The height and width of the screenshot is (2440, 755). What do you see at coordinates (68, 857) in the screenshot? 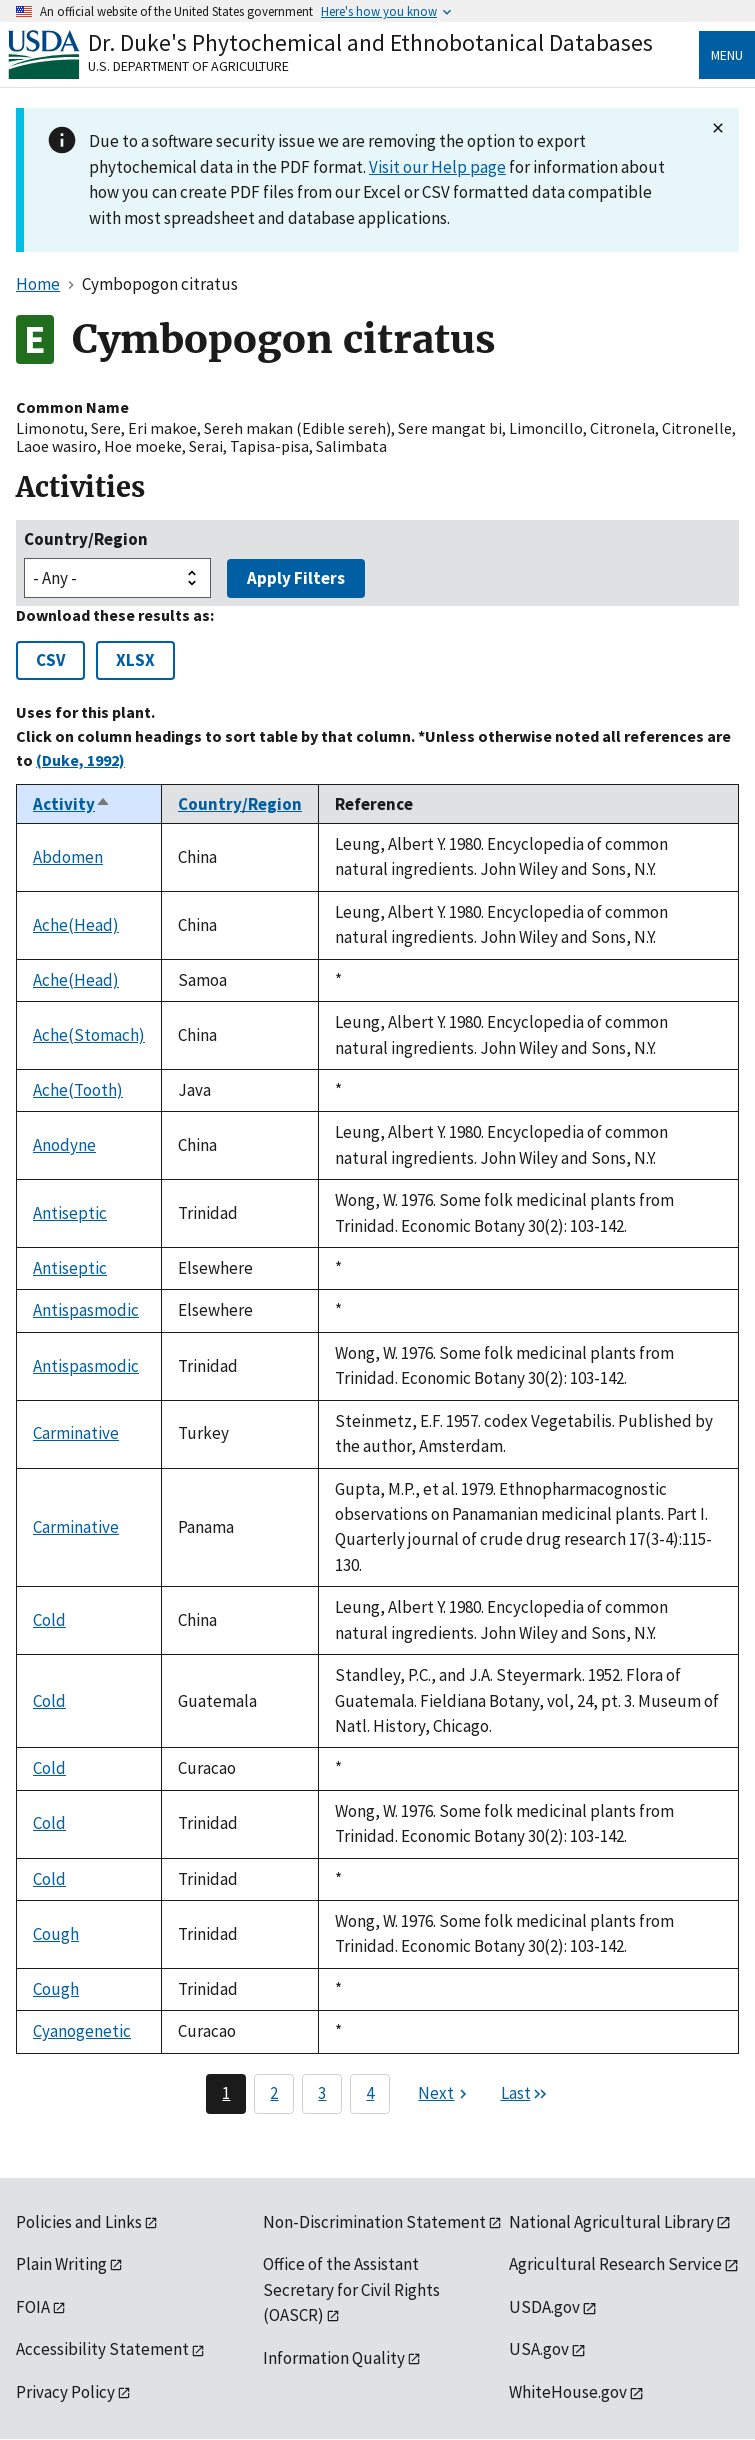
I see `Abdomen` at bounding box center [68, 857].